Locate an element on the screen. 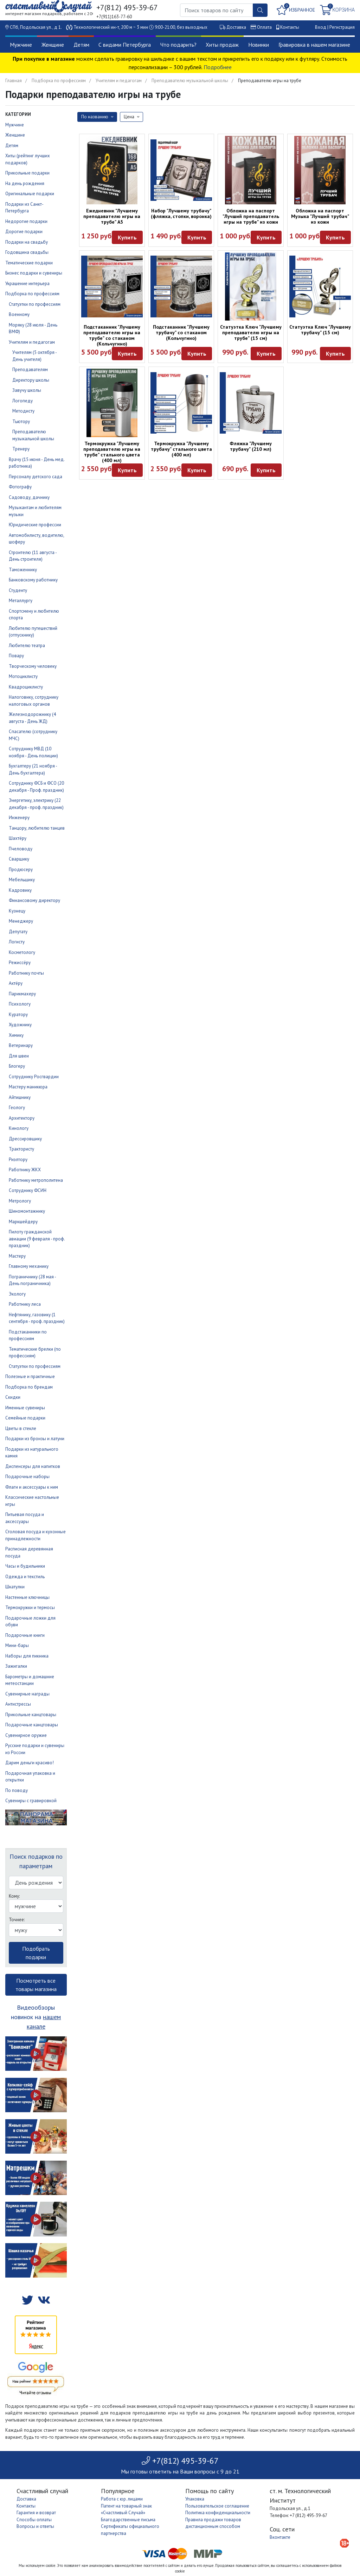 The width and height of the screenshot is (360, 2576). Благодарственные письма is located at coordinates (128, 2520).